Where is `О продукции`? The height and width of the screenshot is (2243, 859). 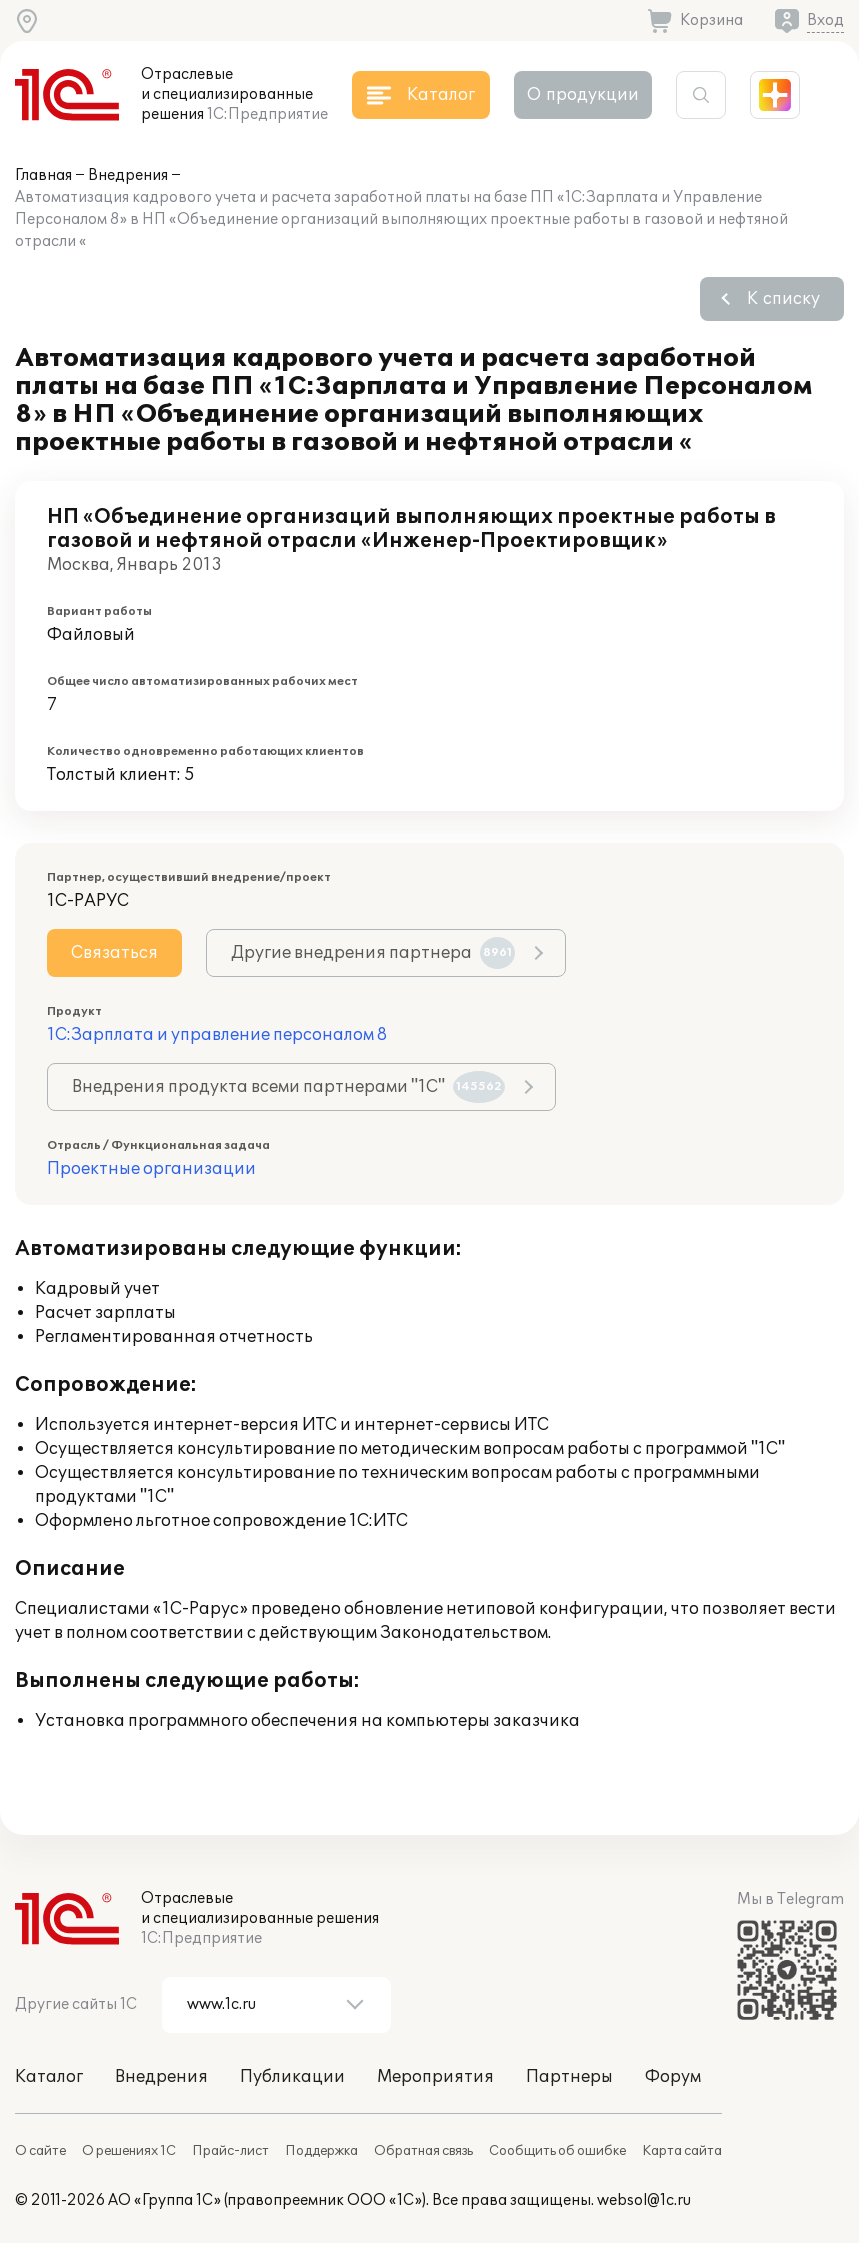
О продукции is located at coordinates (583, 95).